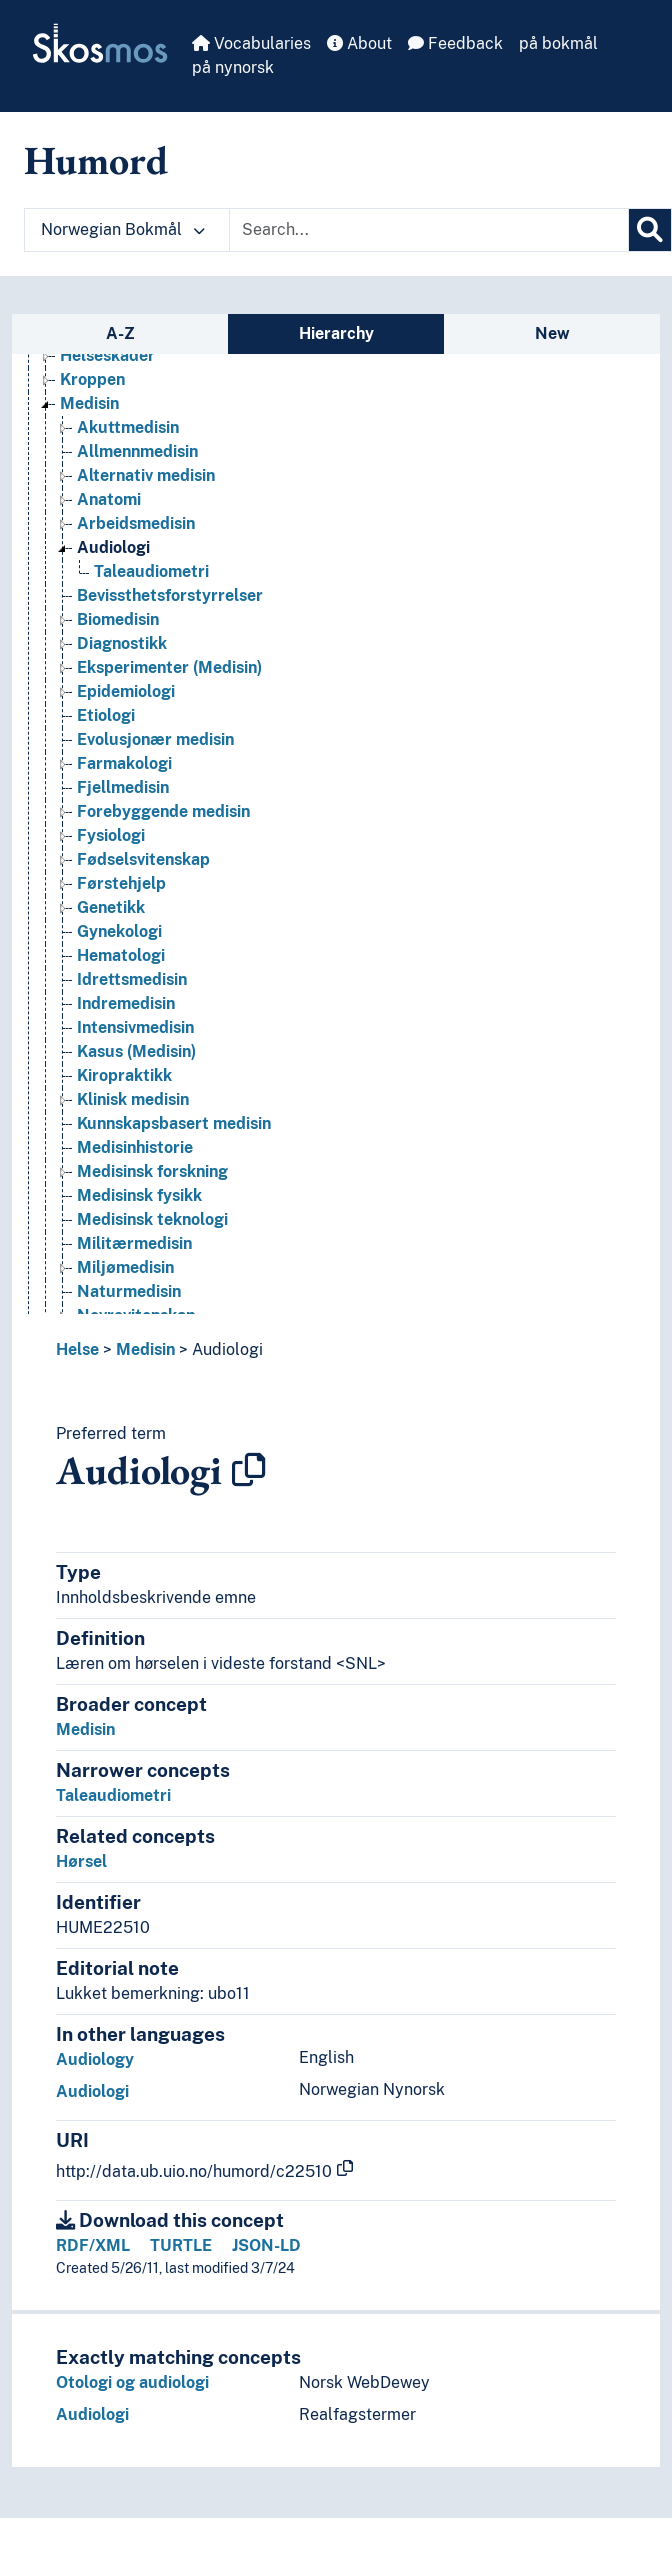 The width and height of the screenshot is (672, 2566). Describe the element at coordinates (119, 931) in the screenshot. I see `Gynekologi [Go to the concept page]` at that location.